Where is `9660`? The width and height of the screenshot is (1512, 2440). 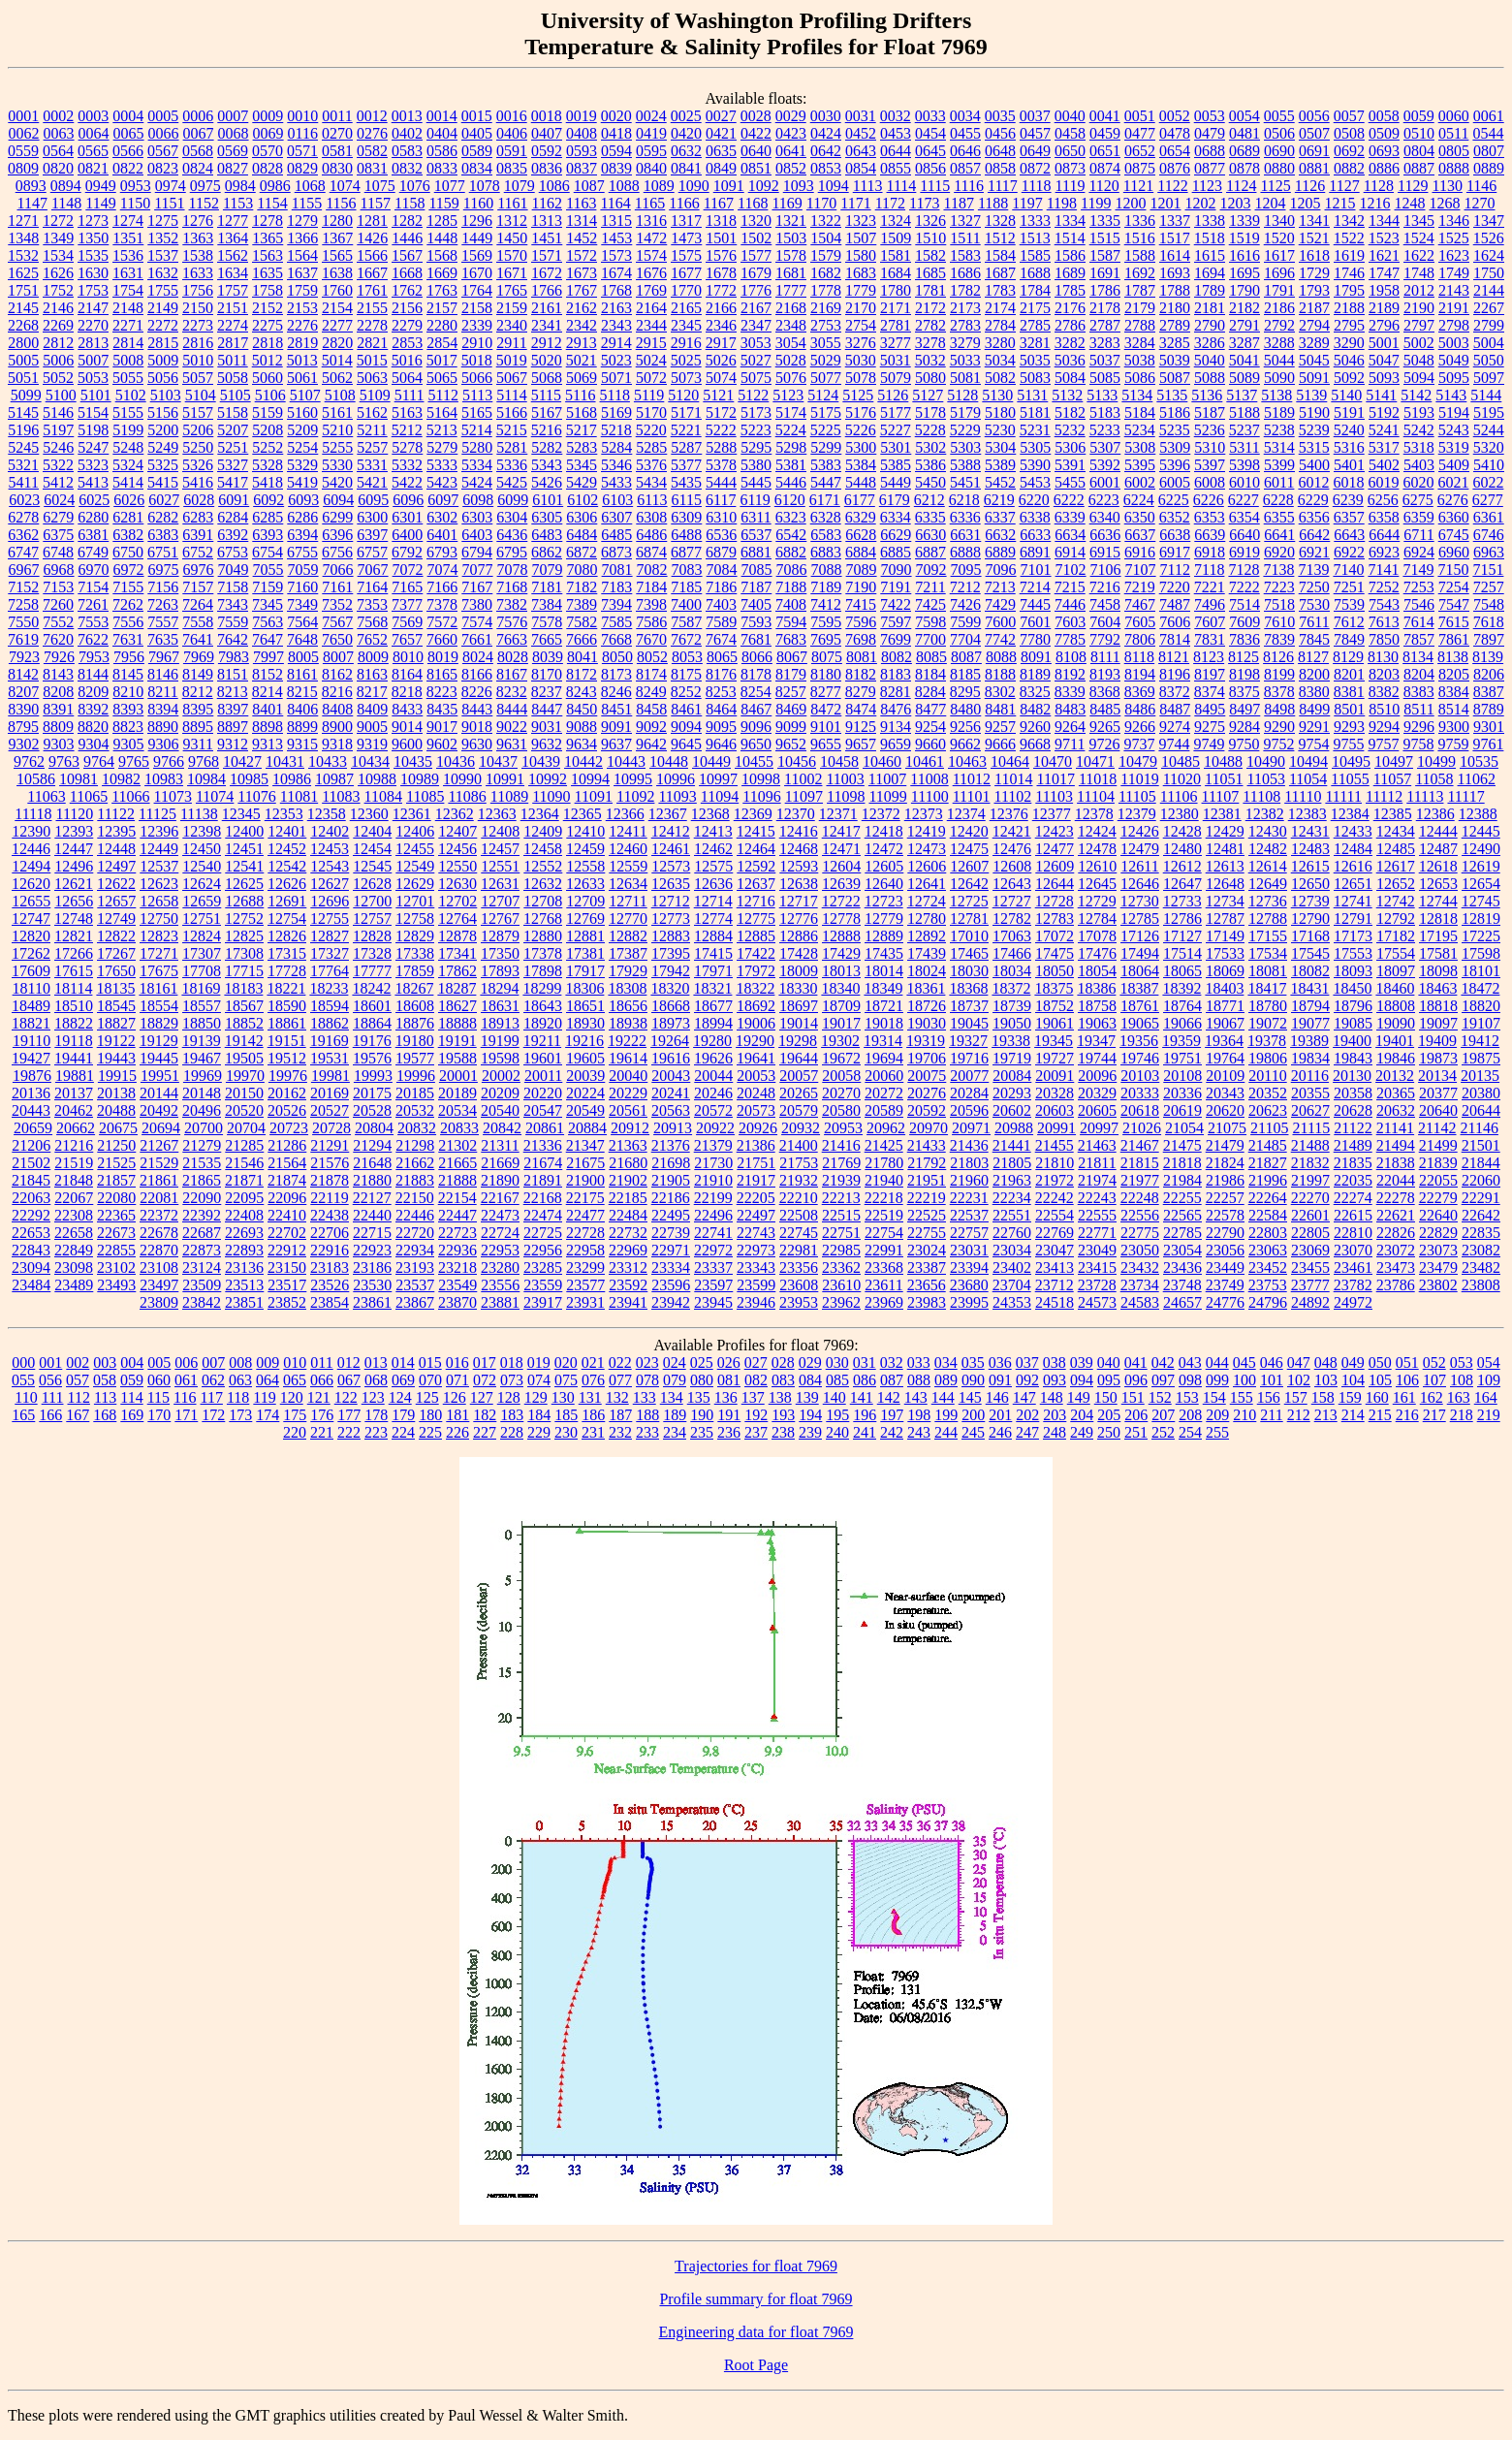
9660 is located at coordinates (930, 744).